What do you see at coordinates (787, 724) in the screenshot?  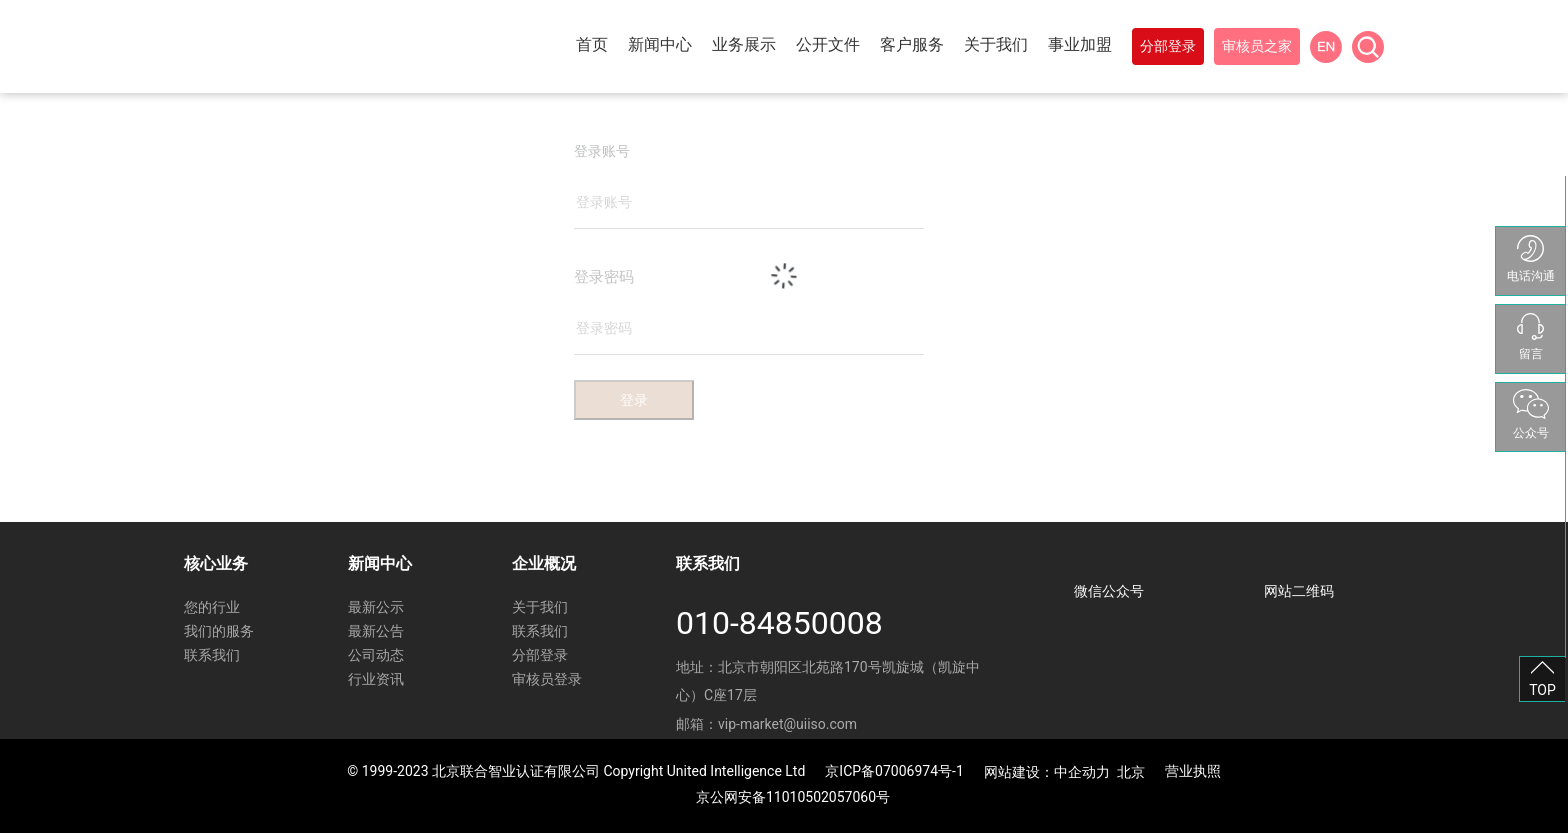 I see `vip-market@uiiso.com` at bounding box center [787, 724].